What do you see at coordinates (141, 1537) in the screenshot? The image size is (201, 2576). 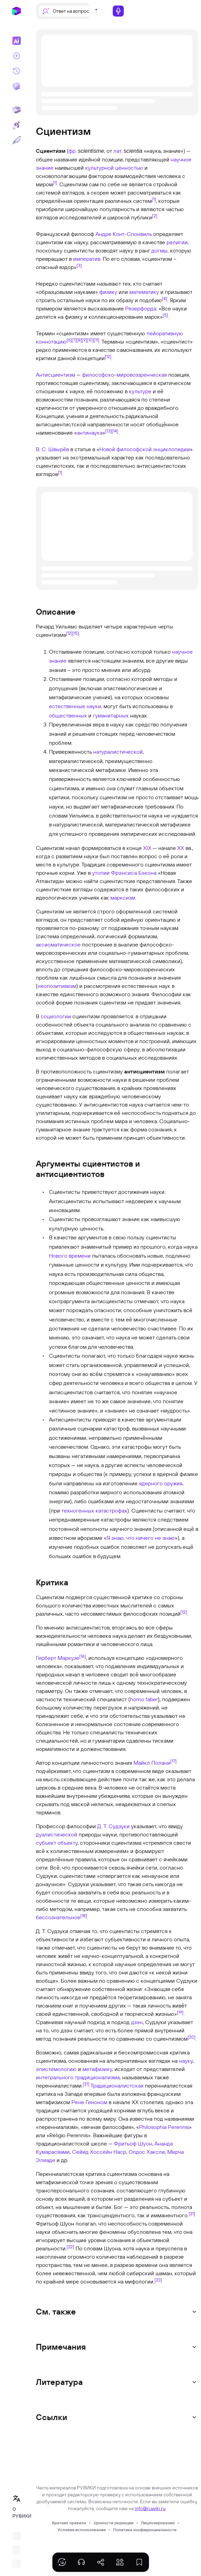 I see `Я знаю, что ничего не знаю` at bounding box center [141, 1537].